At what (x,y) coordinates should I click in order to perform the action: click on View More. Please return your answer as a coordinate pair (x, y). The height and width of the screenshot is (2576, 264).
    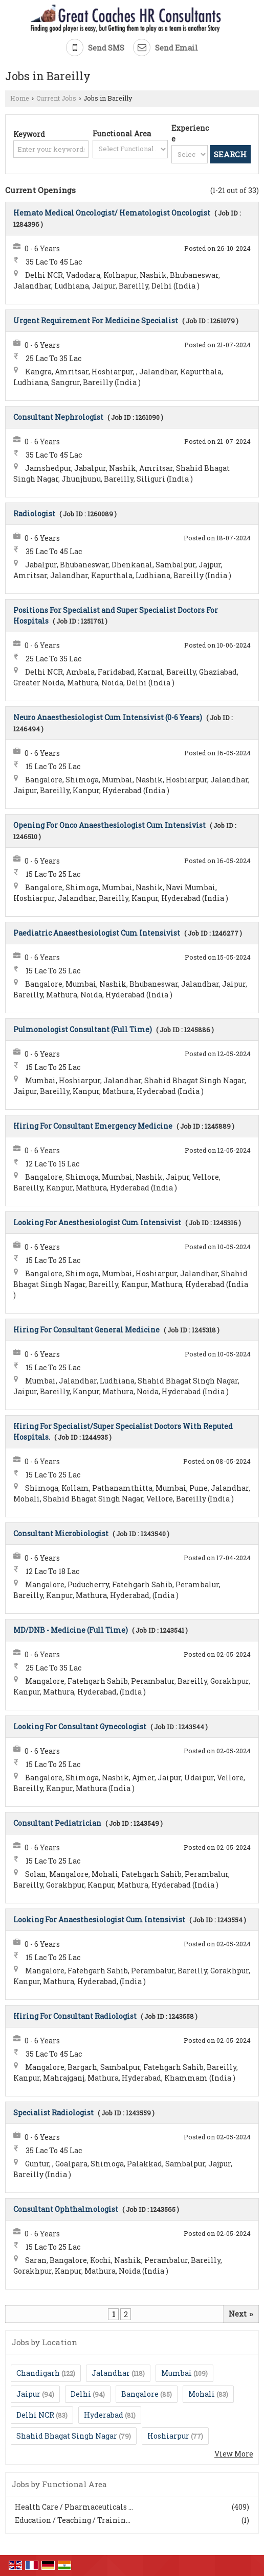
    Looking at the image, I should click on (233, 2454).